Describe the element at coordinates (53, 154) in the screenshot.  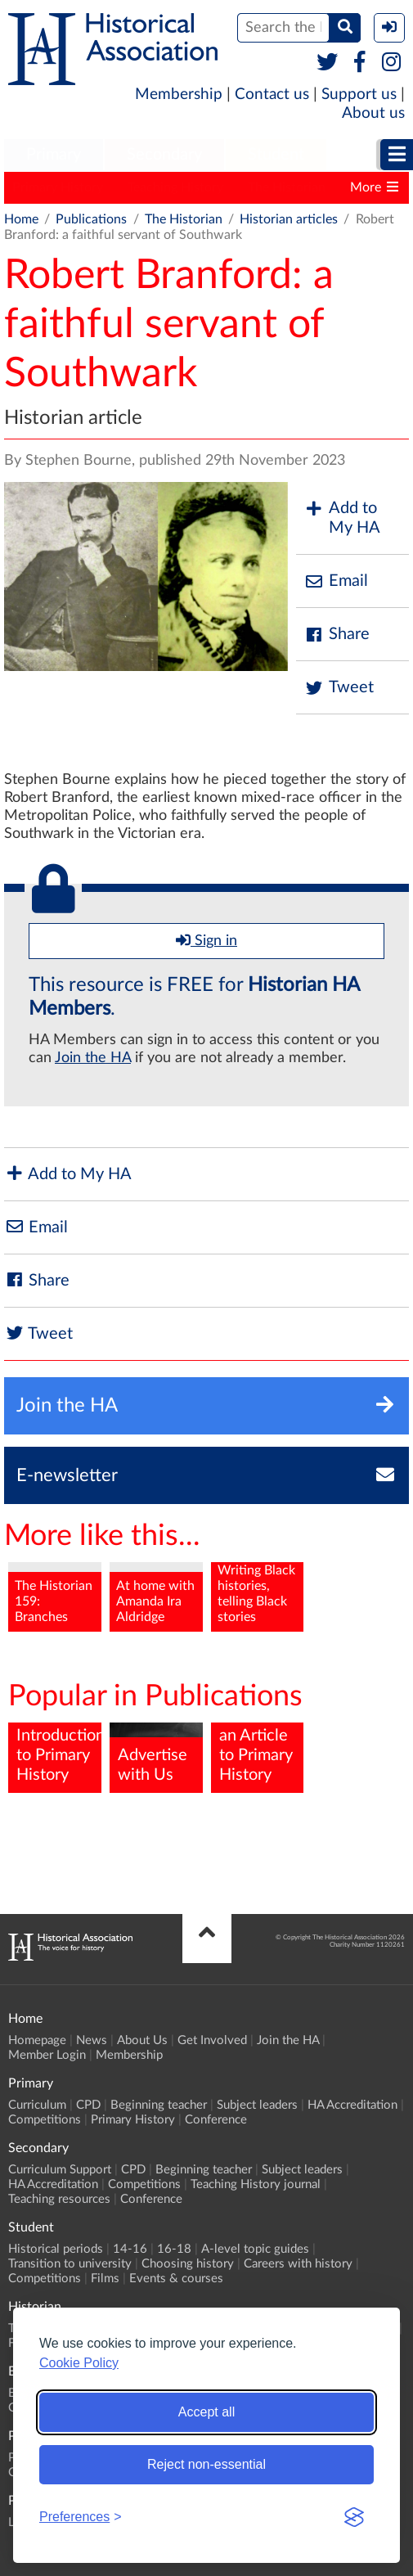
I see `Primary` at that location.